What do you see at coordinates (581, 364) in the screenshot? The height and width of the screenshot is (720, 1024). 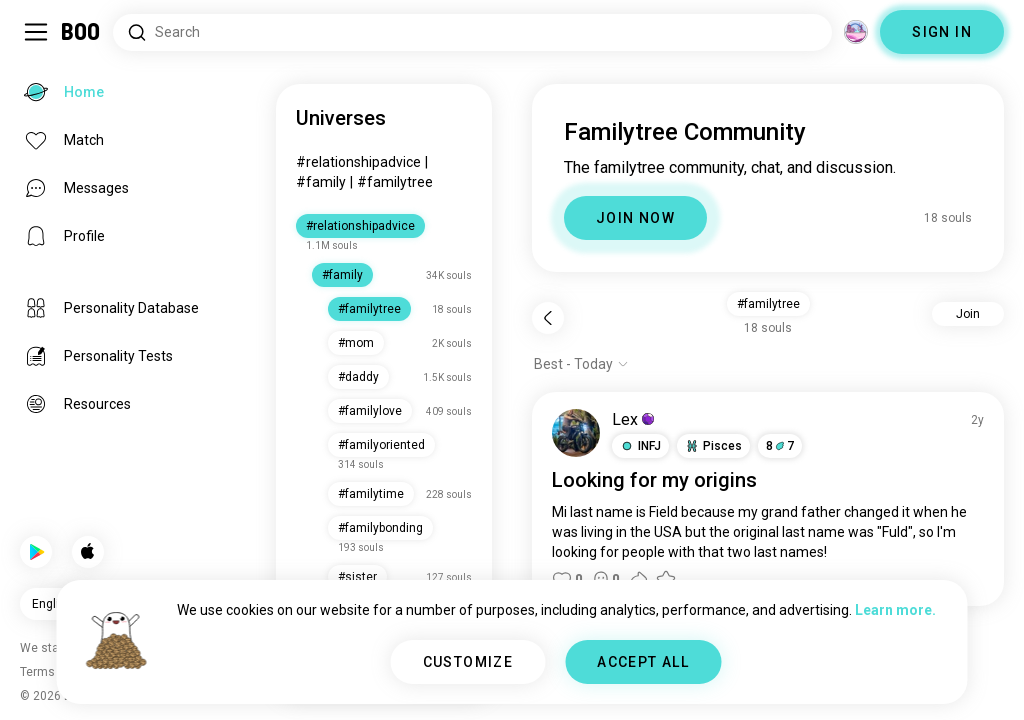 I see `[Show options]` at bounding box center [581, 364].